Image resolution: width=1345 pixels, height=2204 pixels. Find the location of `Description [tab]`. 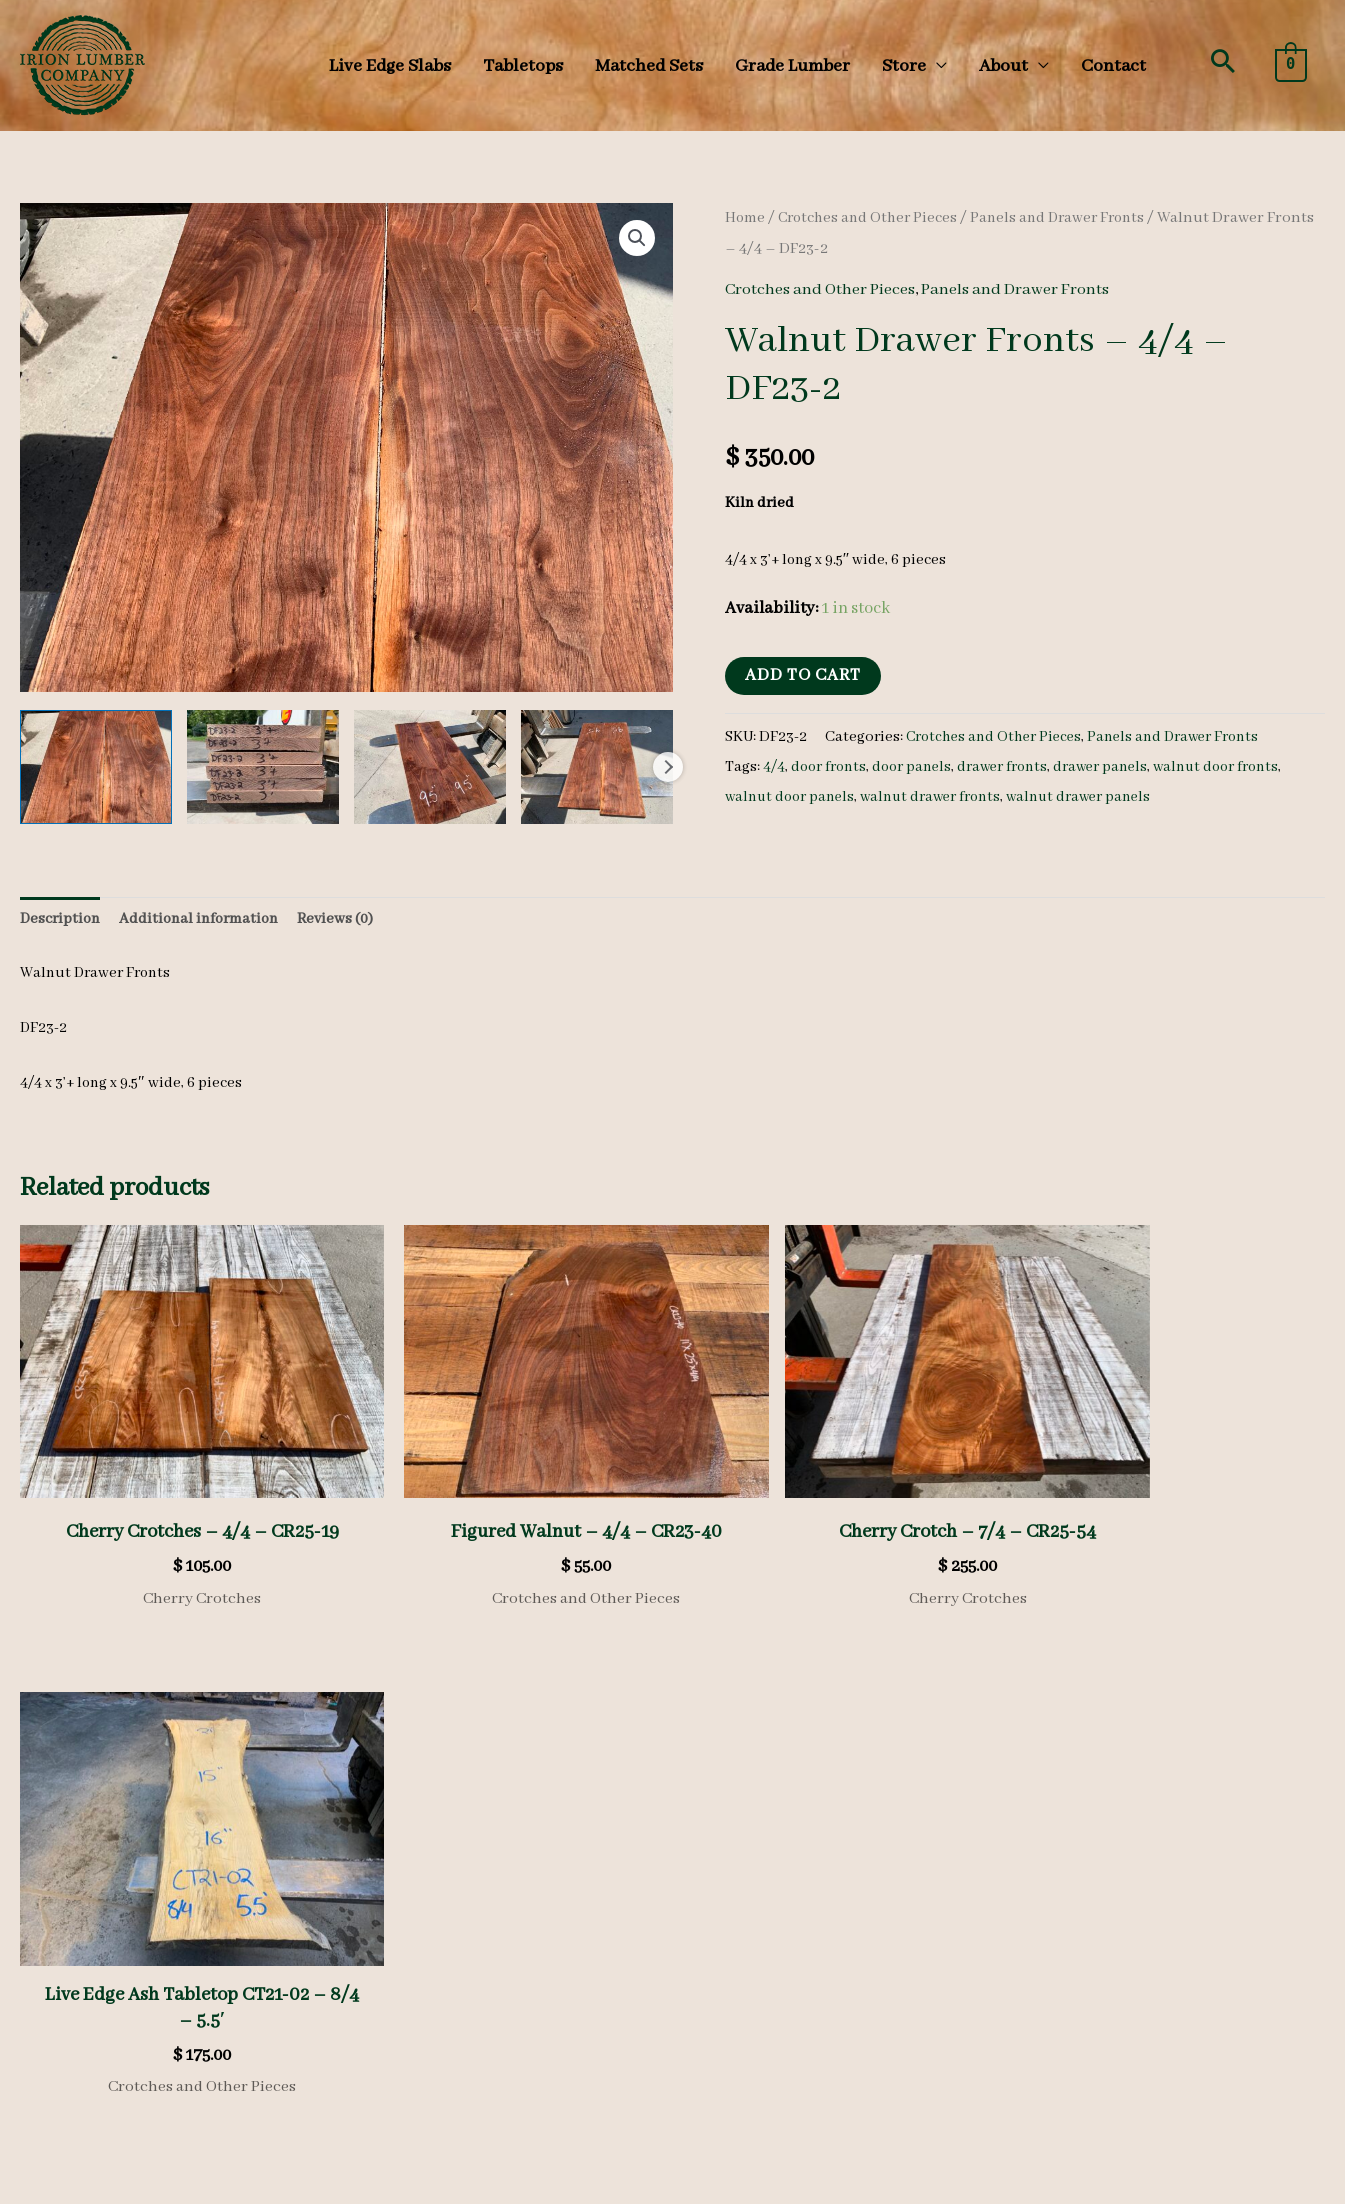

Description [tab] is located at coordinates (60, 919).